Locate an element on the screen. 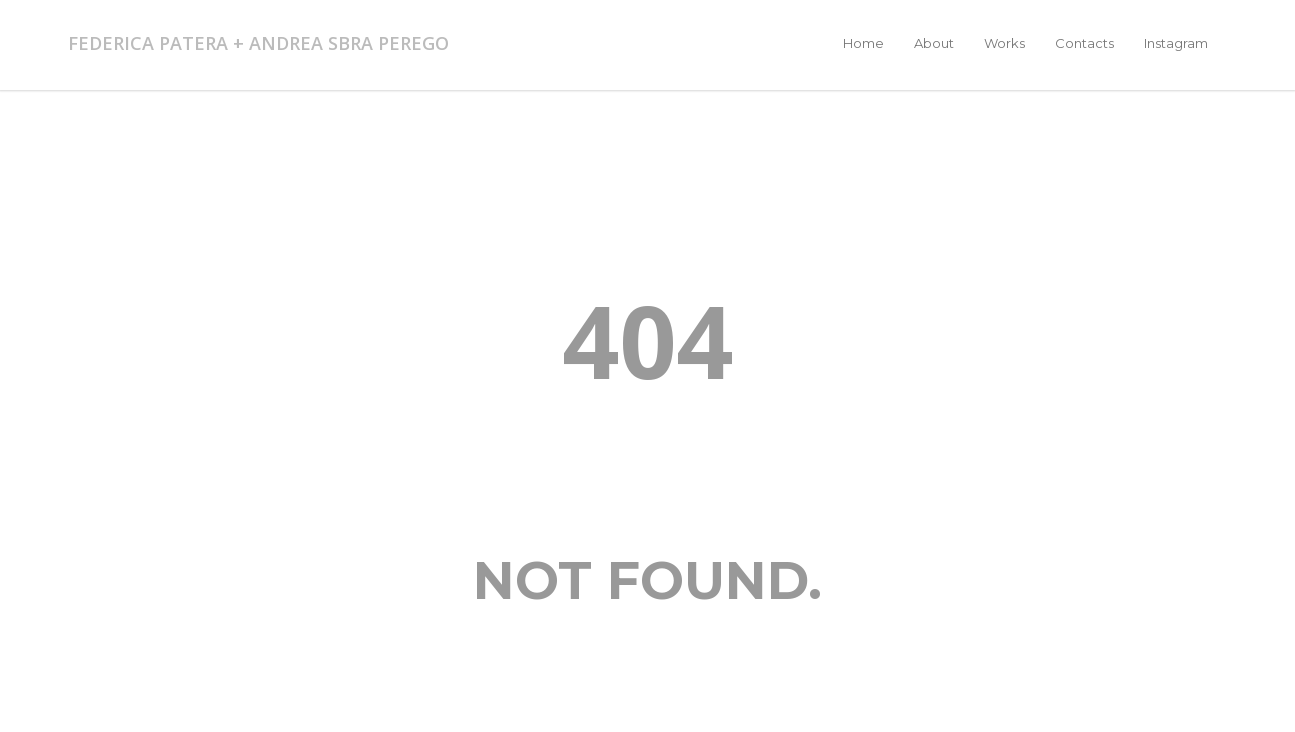  Contacts is located at coordinates (1084, 43).